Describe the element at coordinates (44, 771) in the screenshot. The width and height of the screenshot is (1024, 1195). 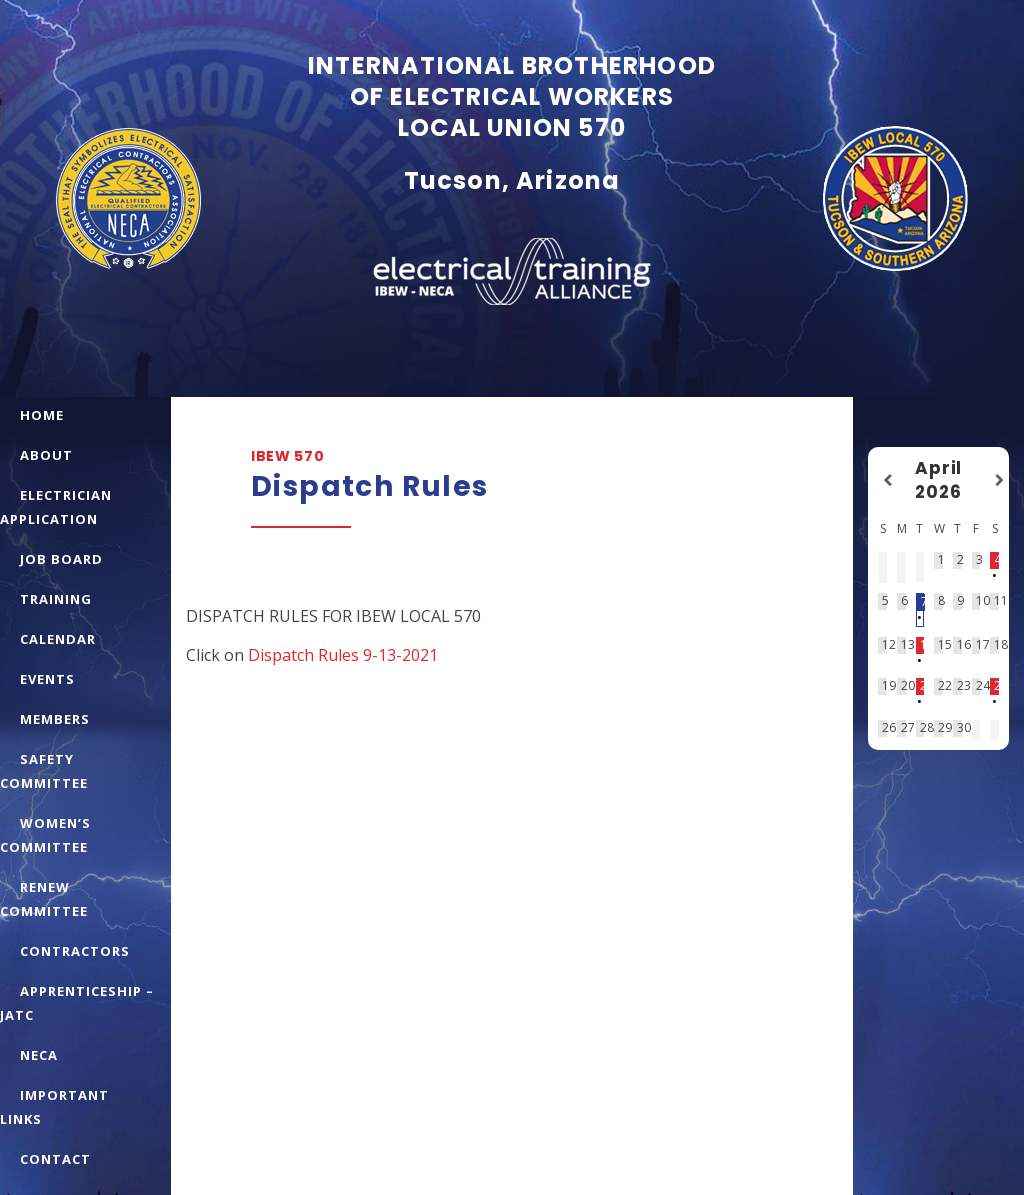
I see `SAFETY COMMITTEE` at that location.